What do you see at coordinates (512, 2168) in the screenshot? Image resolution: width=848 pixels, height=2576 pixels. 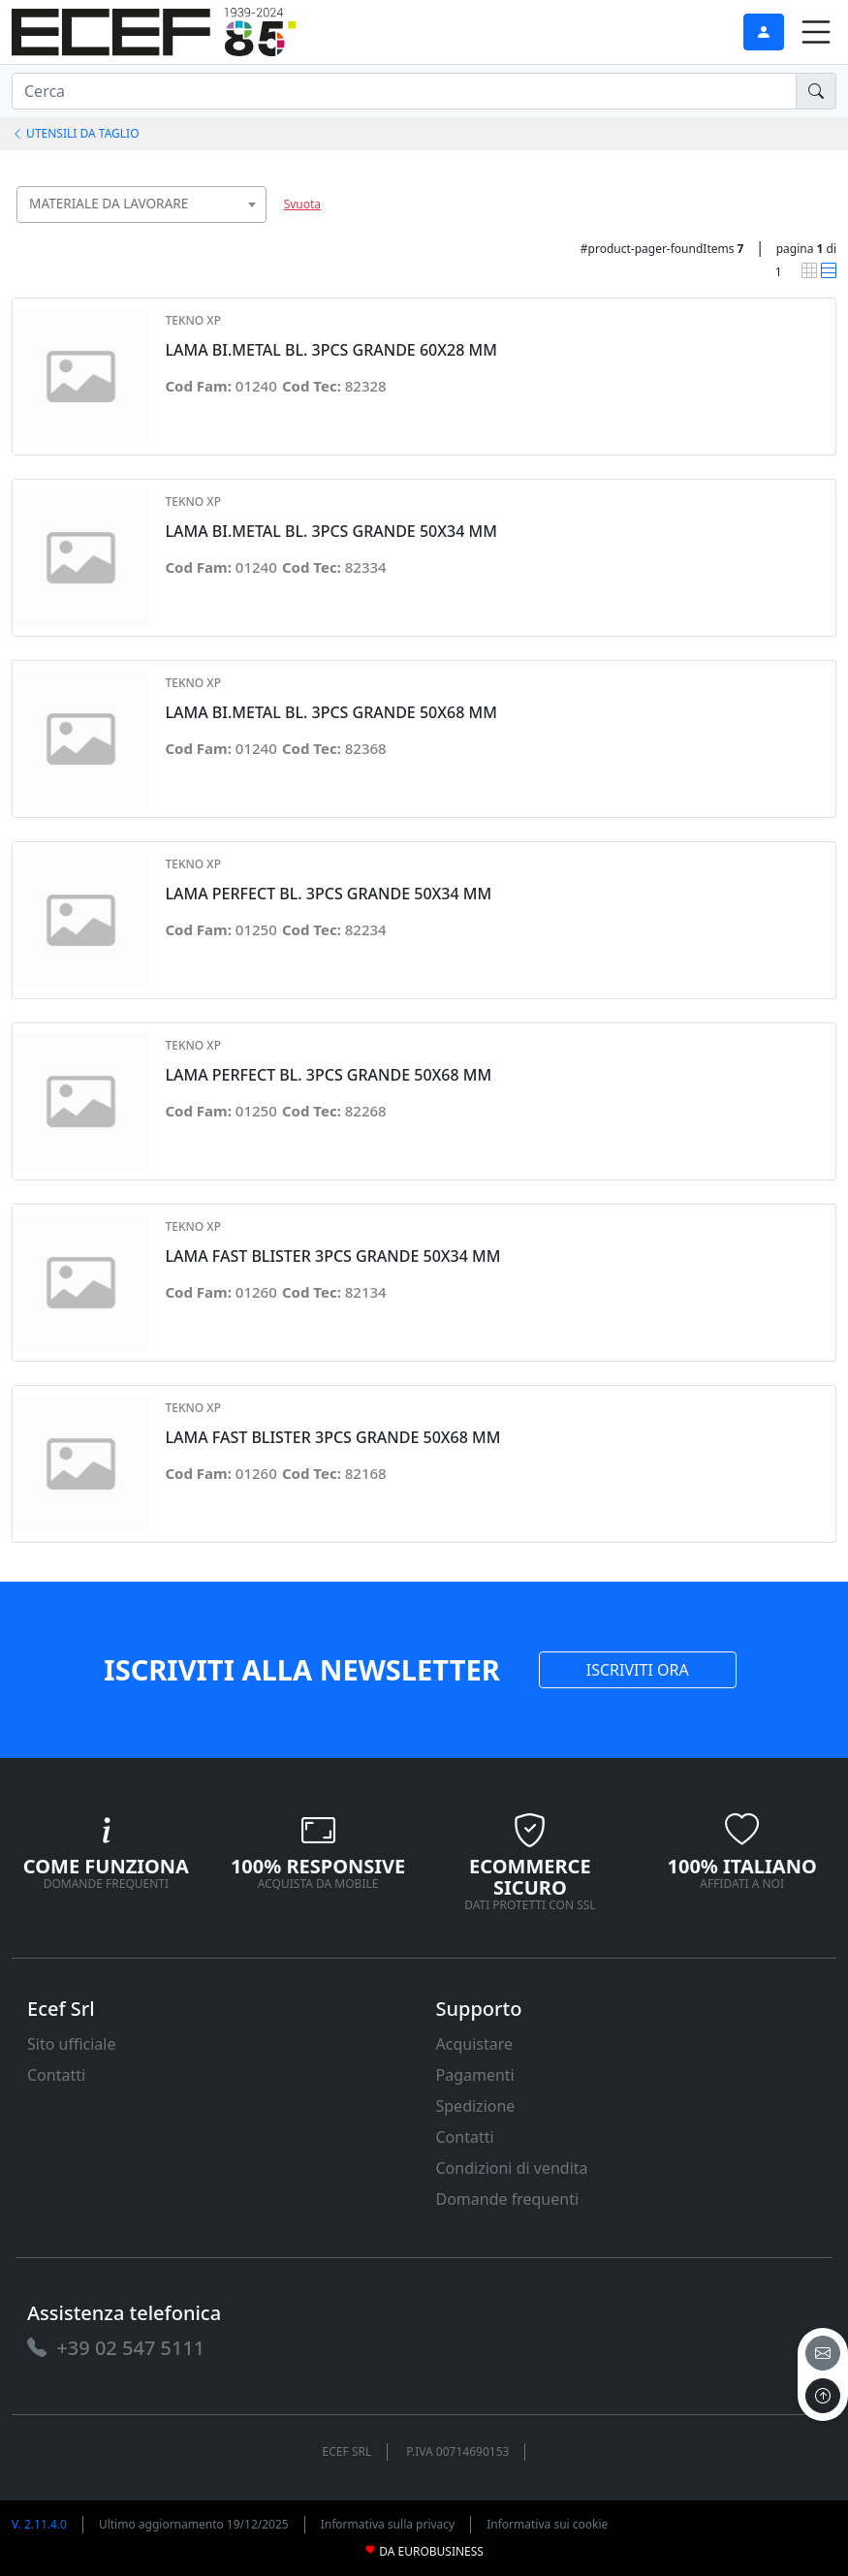 I see `Condizioni di vendita [link]` at bounding box center [512, 2168].